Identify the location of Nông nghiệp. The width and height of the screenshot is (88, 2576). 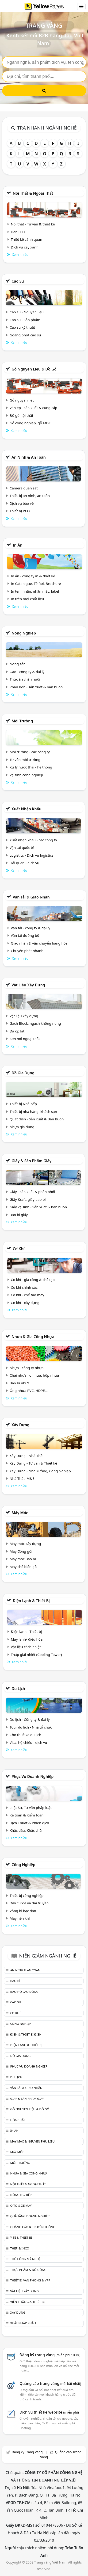
(23, 633).